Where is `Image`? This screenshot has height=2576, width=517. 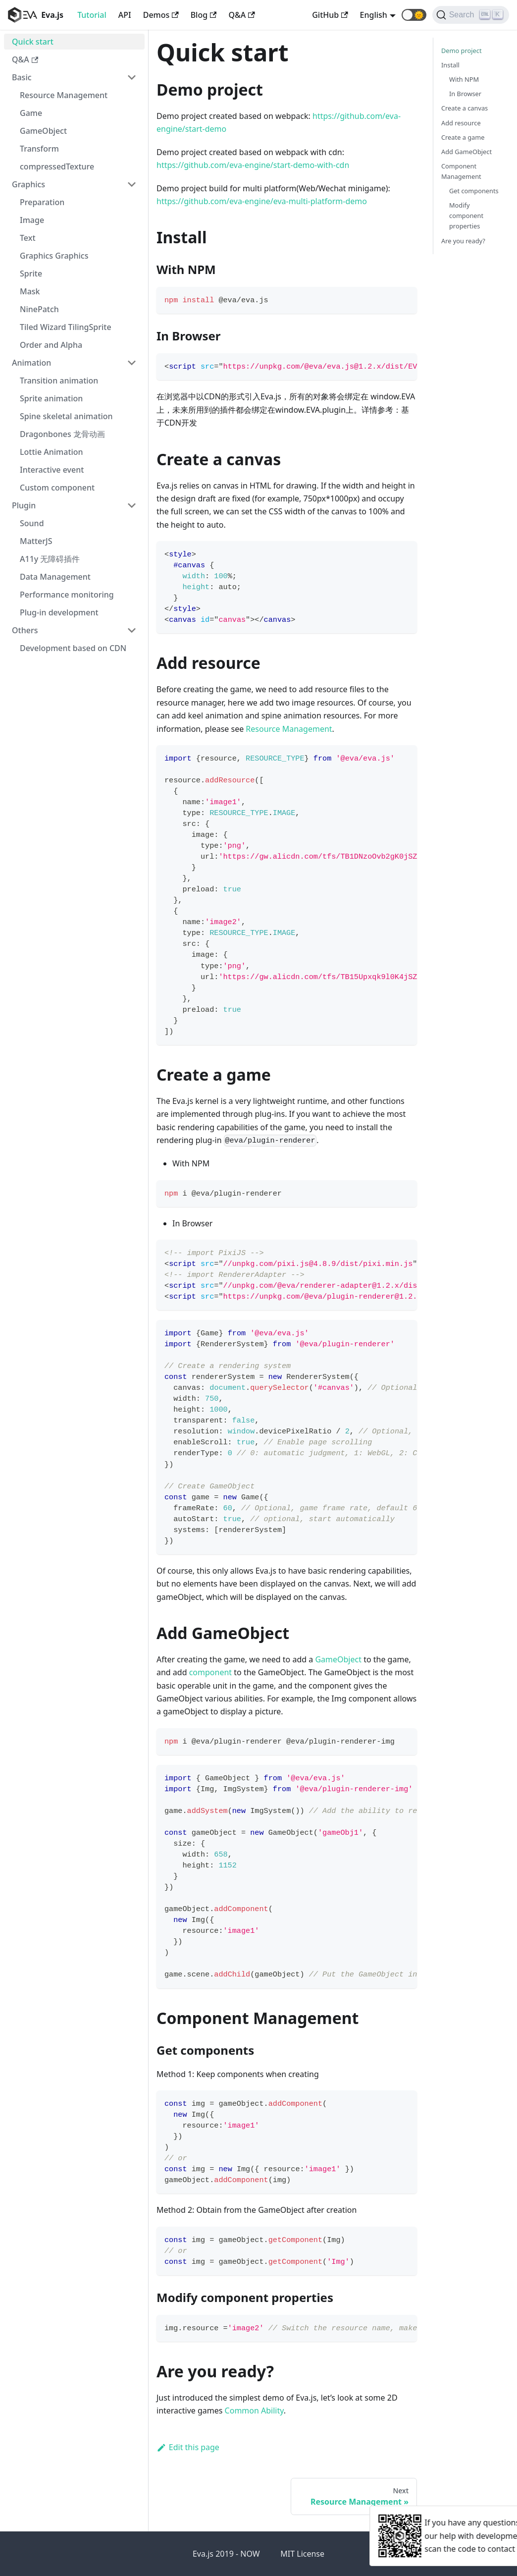
Image is located at coordinates (32, 220).